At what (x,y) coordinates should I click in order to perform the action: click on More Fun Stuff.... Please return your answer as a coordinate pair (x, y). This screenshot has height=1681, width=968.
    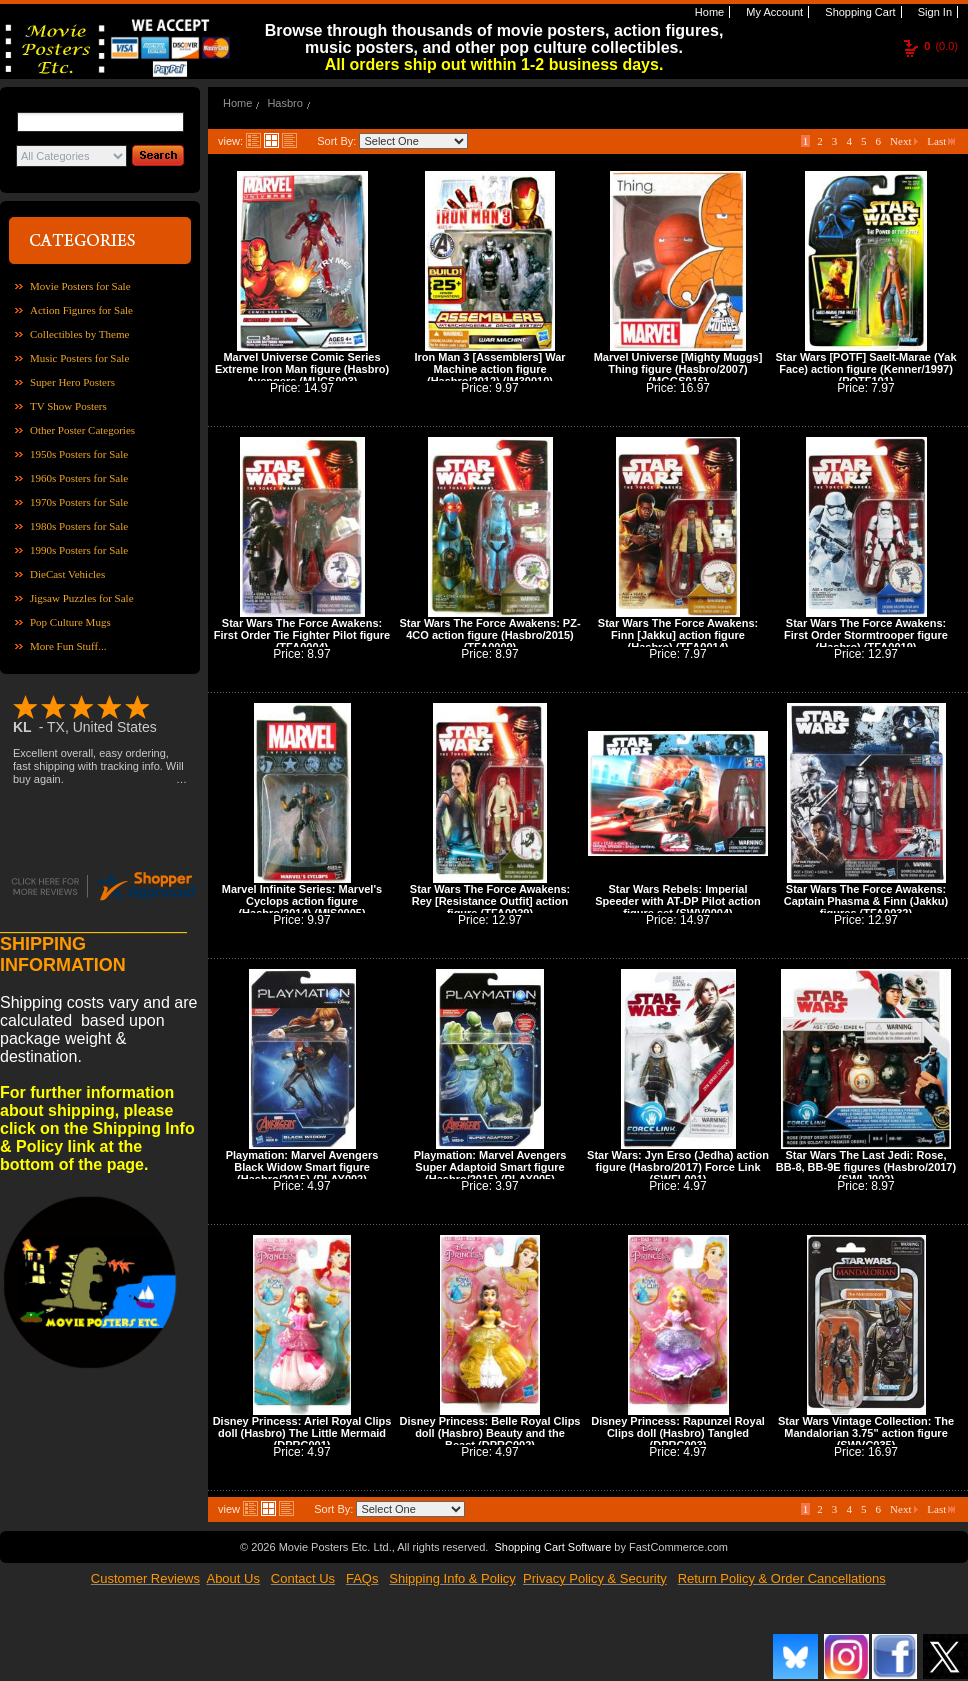
    Looking at the image, I should click on (68, 646).